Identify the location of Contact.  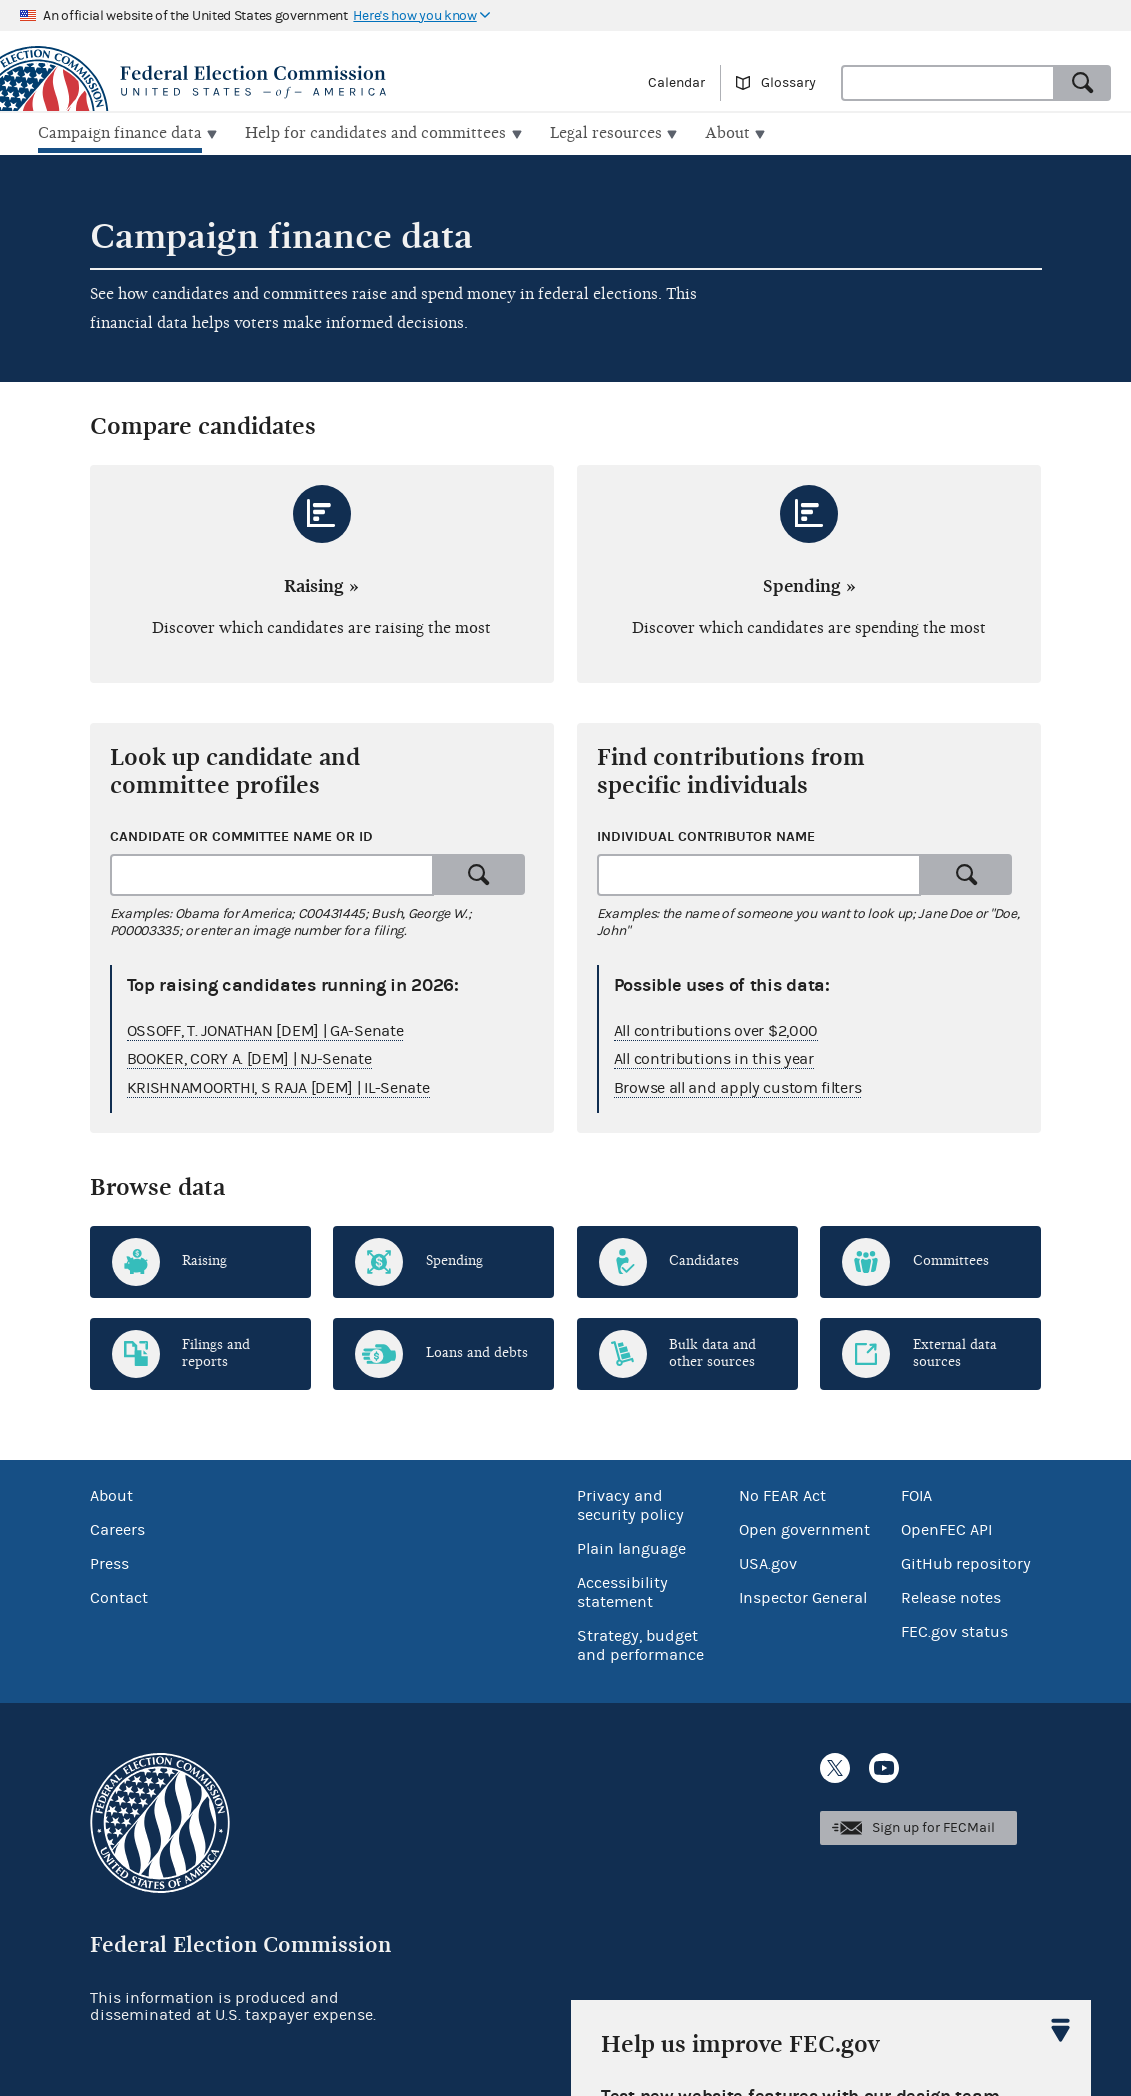
(119, 1596).